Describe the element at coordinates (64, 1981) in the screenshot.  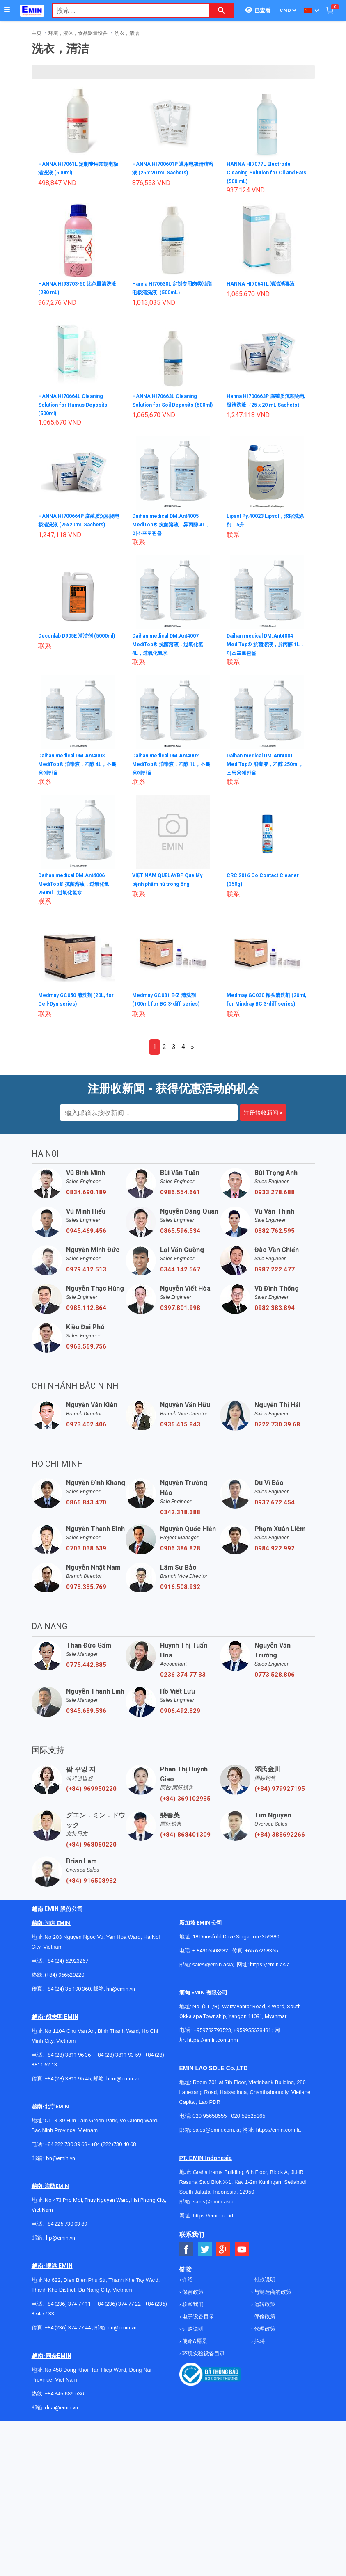
I see `(+84) 966520220` at that location.